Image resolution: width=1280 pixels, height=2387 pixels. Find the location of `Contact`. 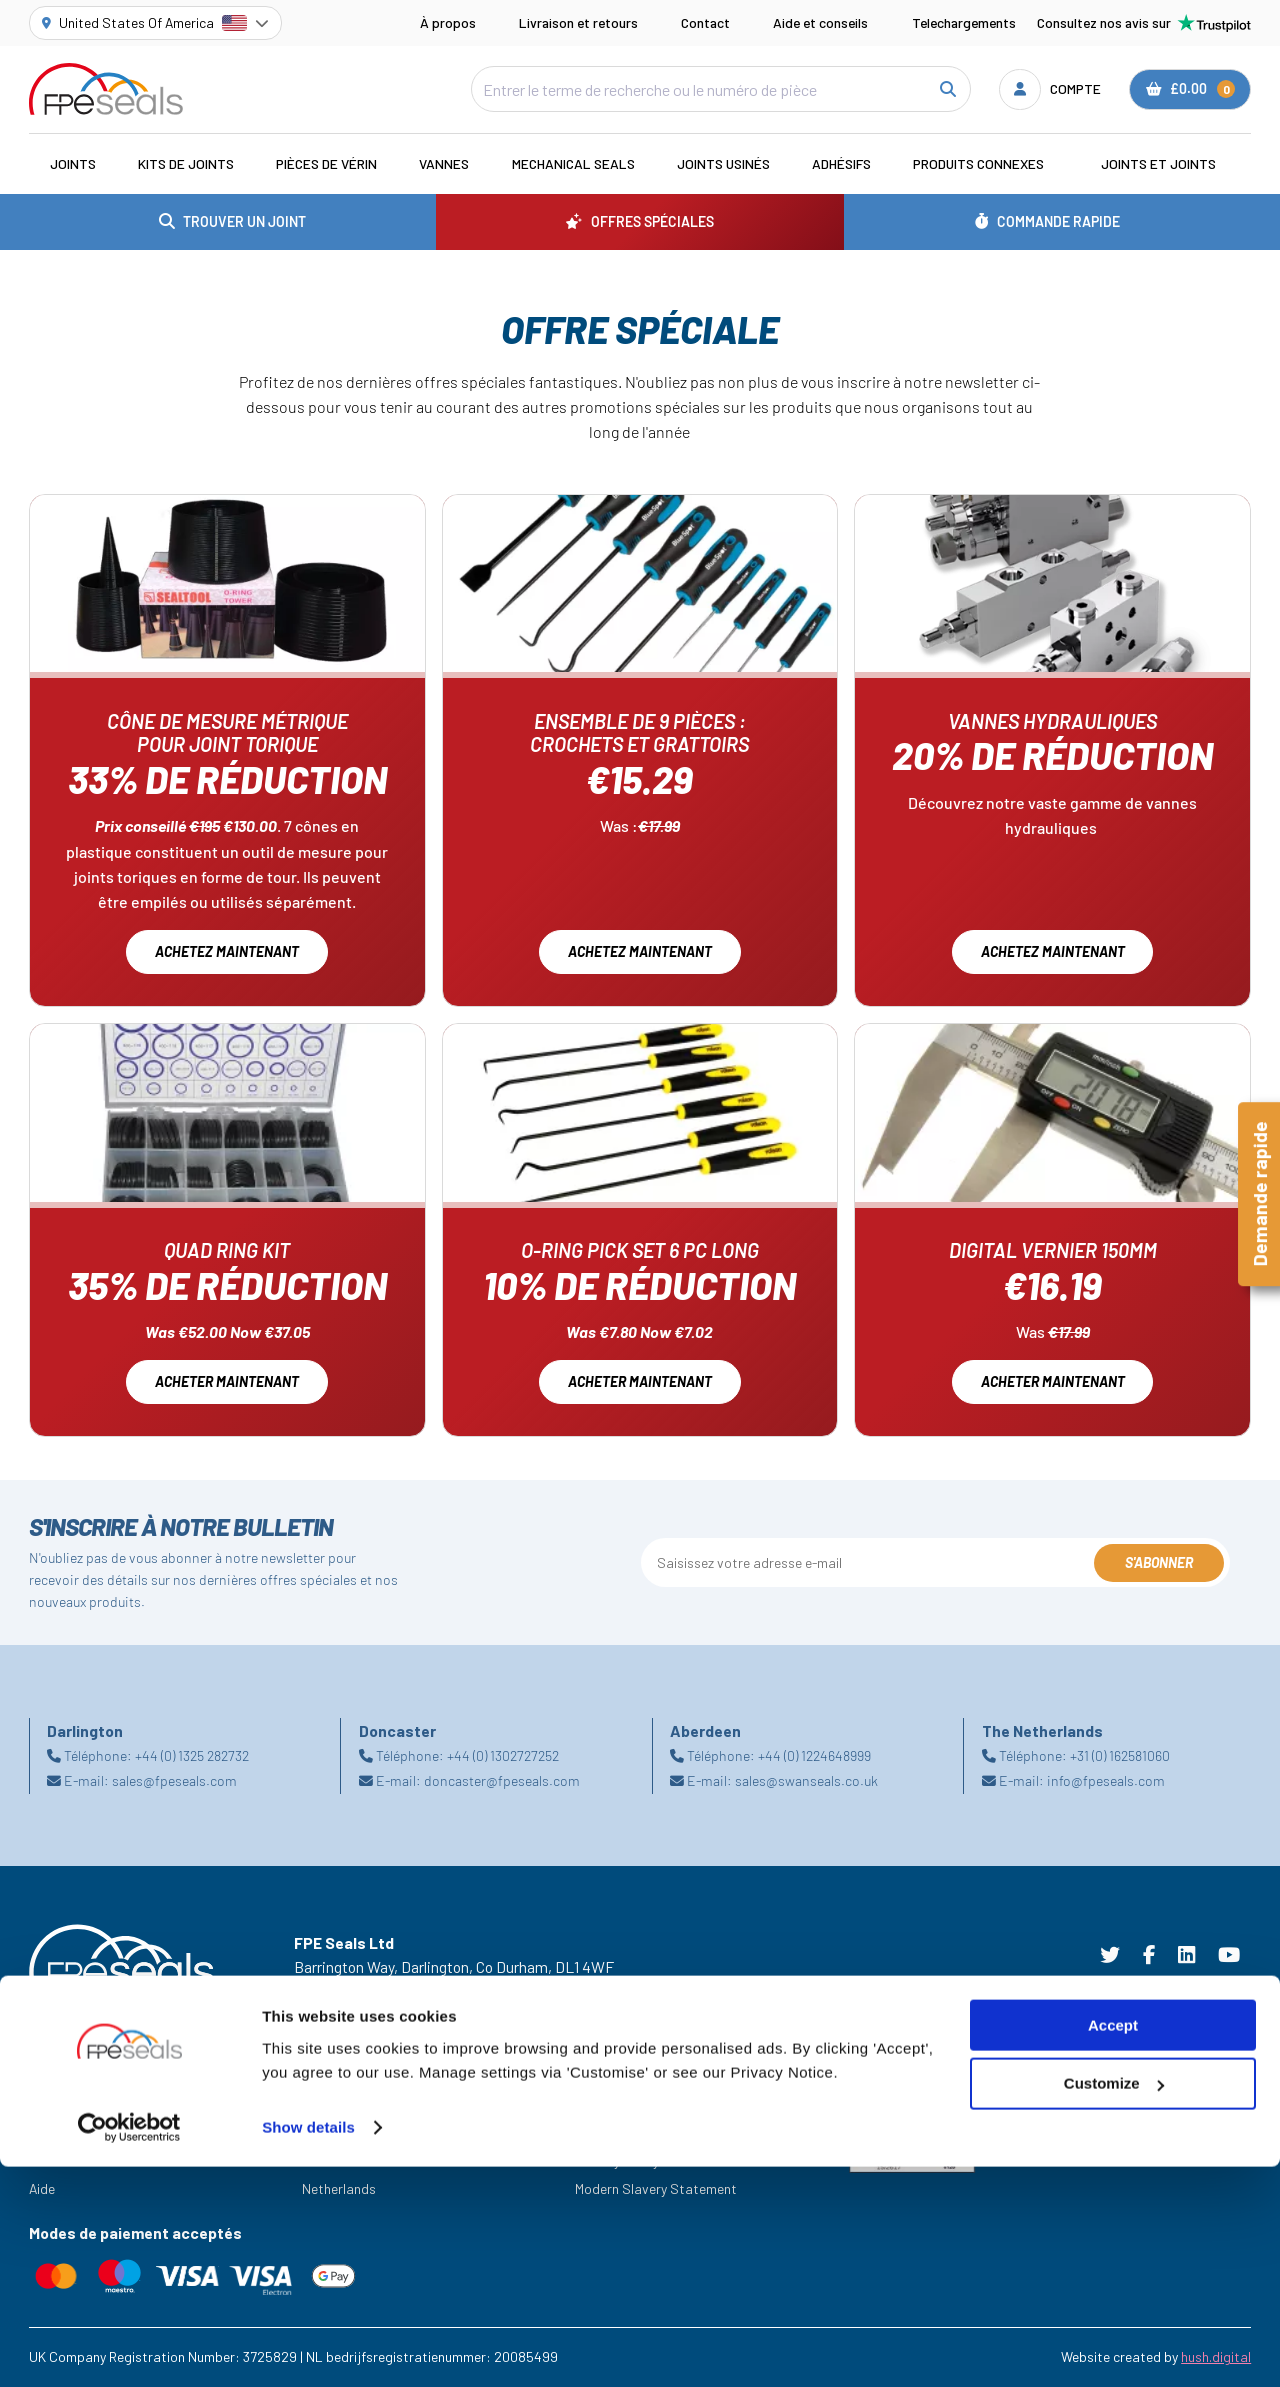

Contact is located at coordinates (705, 22).